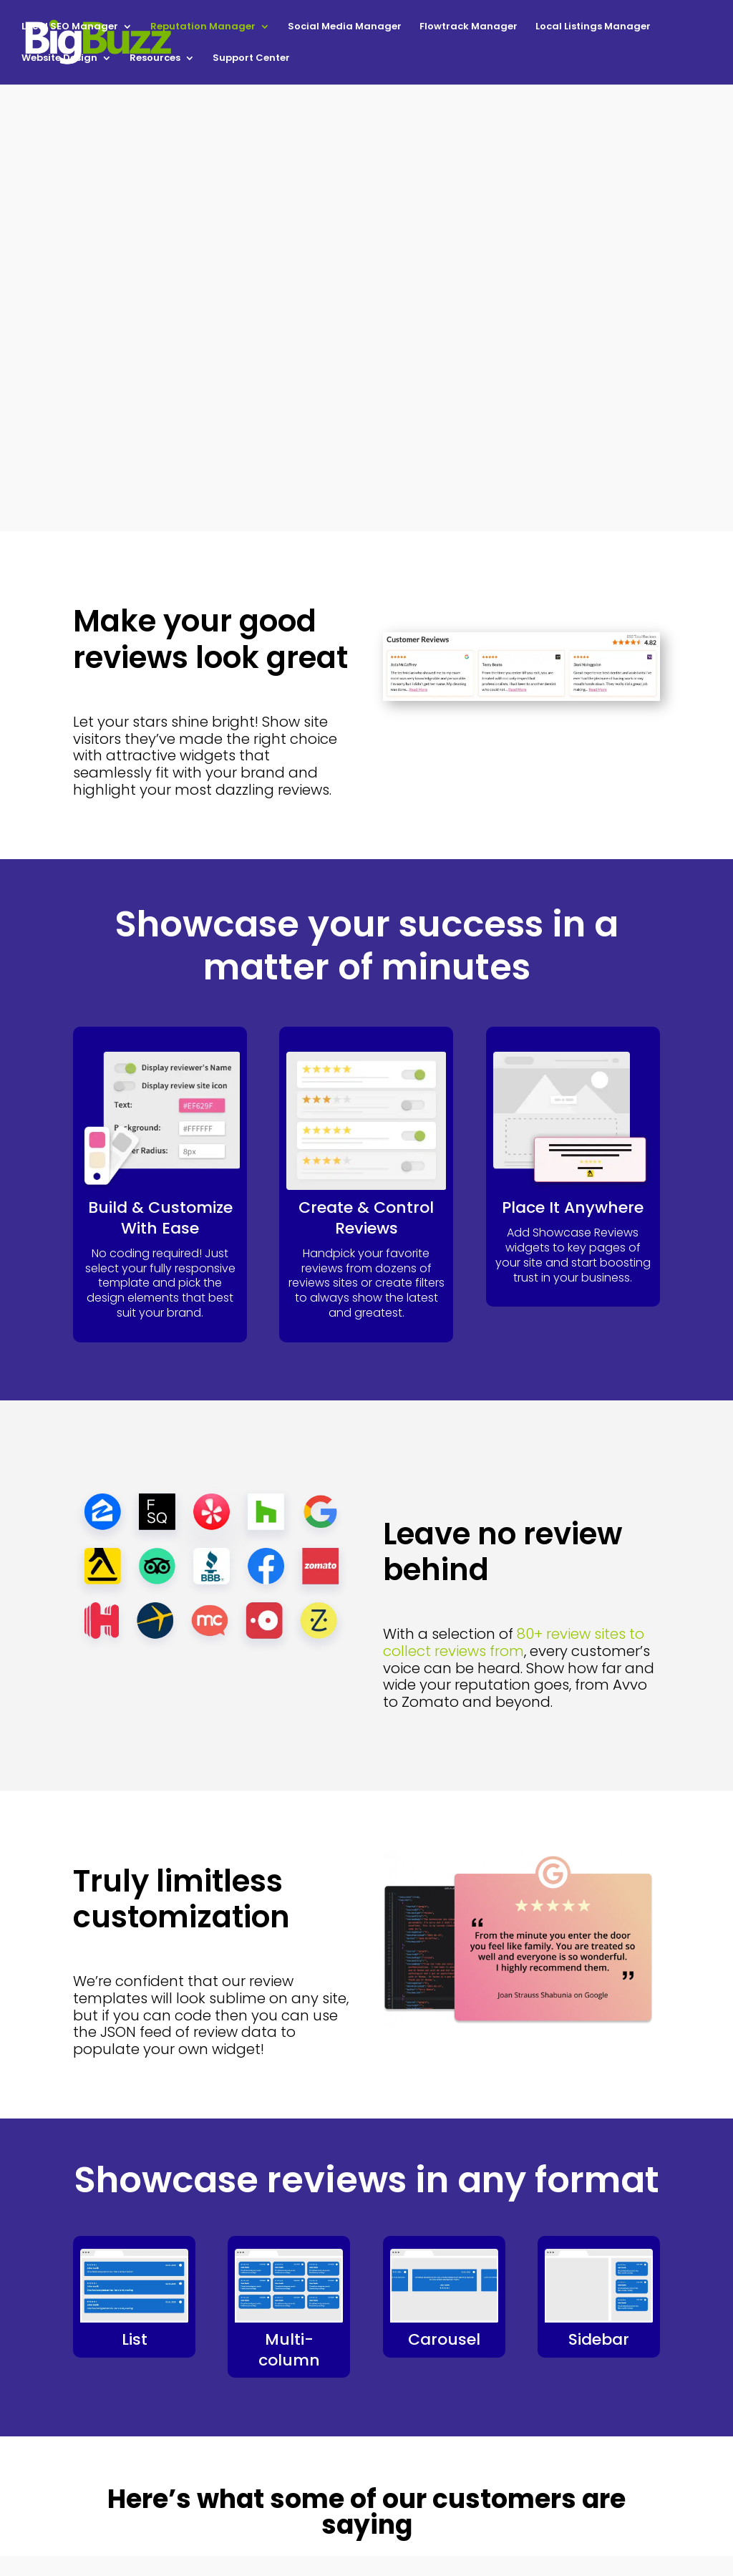  I want to click on Social Media Manager, so click(345, 27).